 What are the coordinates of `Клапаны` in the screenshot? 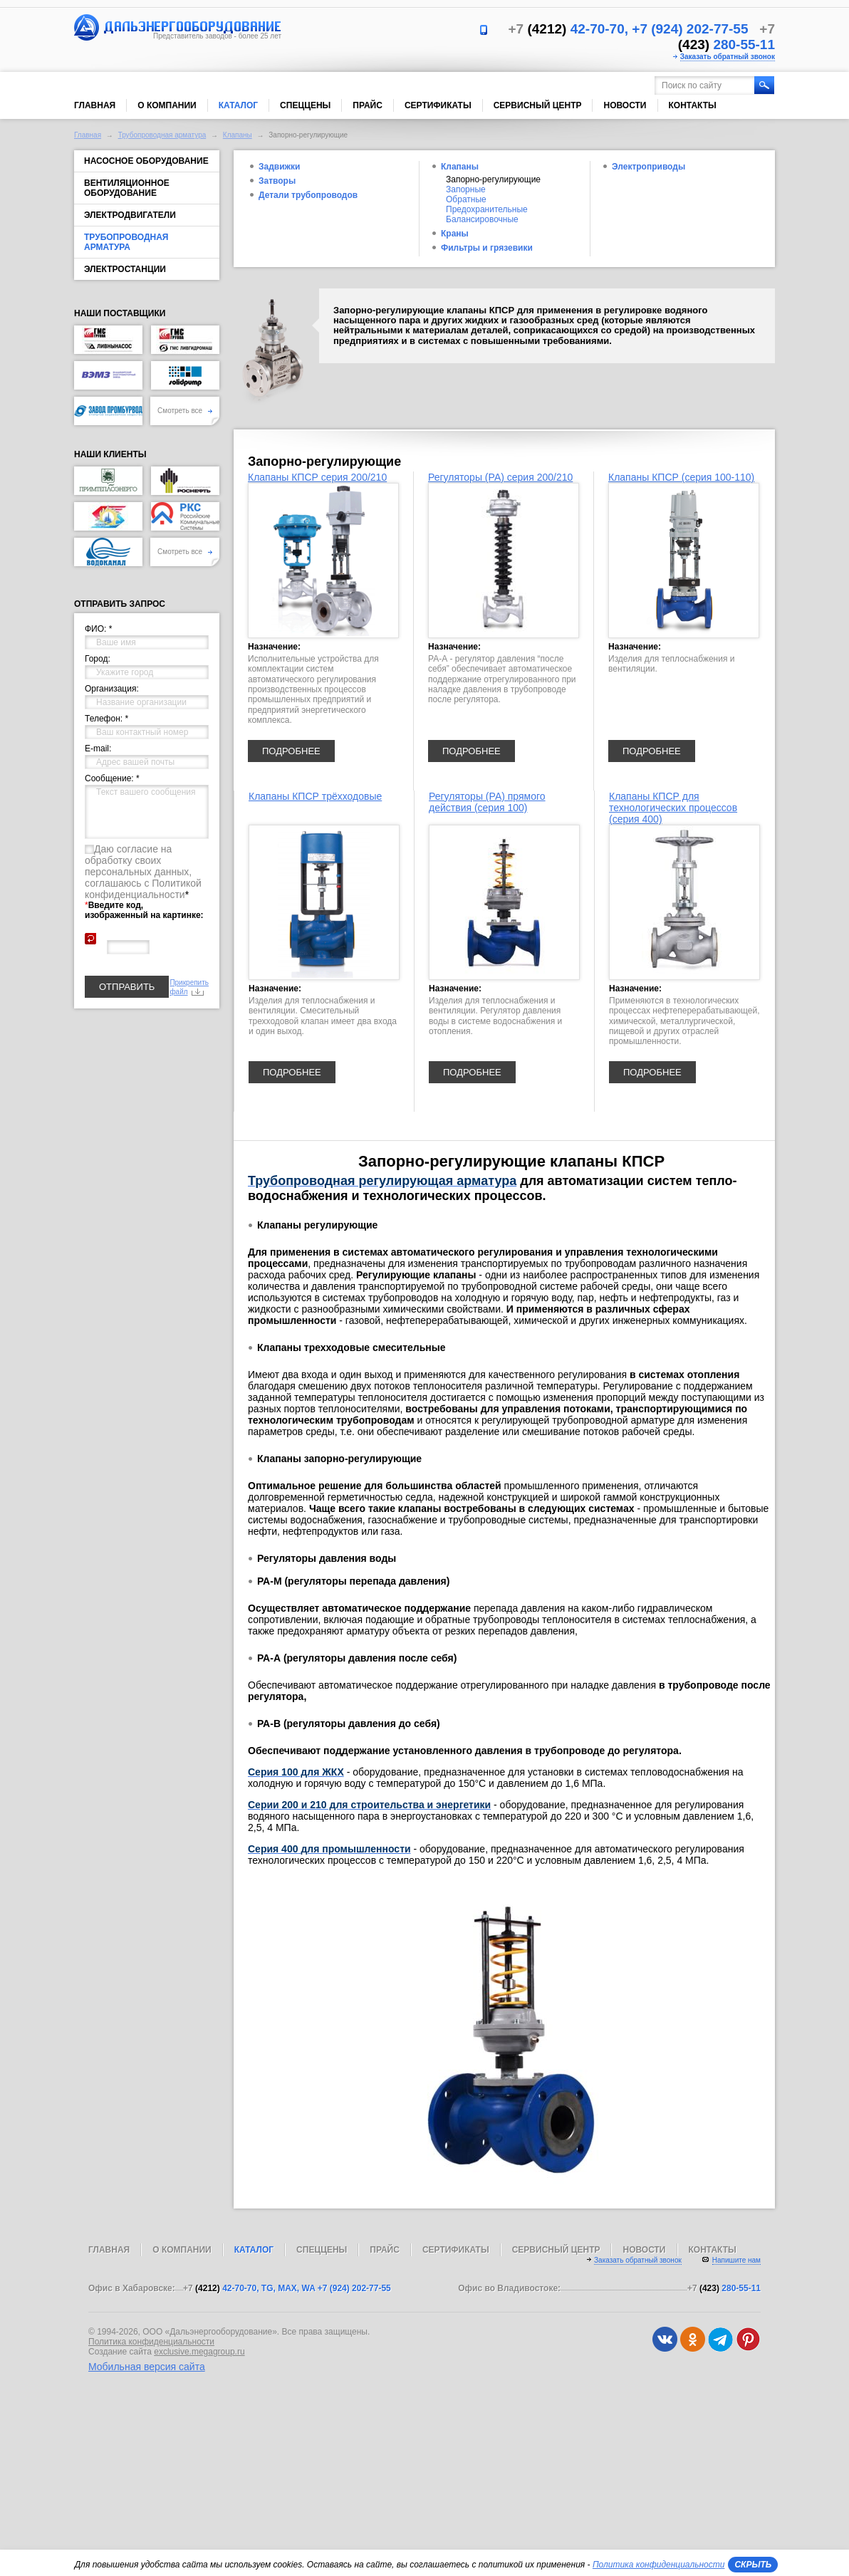 It's located at (237, 135).